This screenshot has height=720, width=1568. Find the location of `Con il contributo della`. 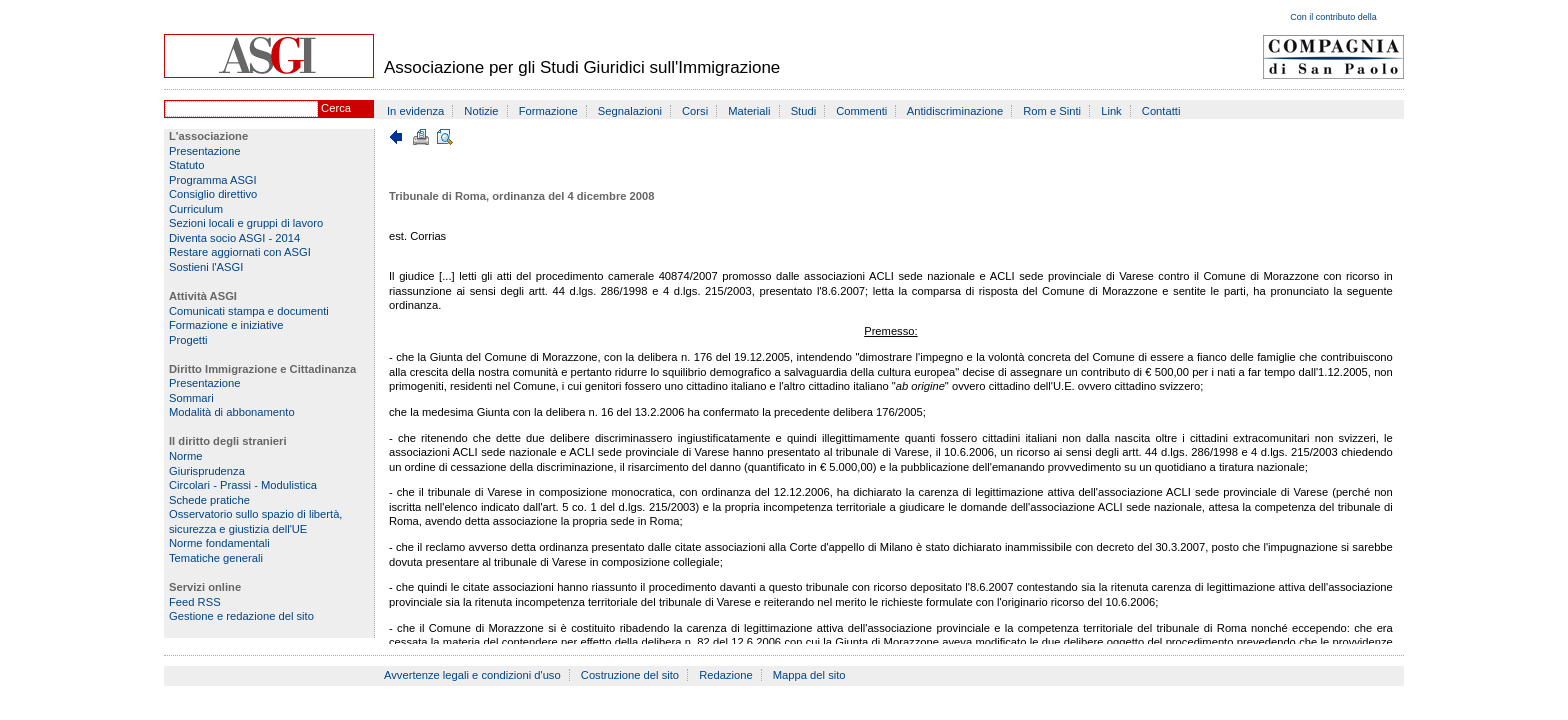

Con il contributo della is located at coordinates (1333, 17).